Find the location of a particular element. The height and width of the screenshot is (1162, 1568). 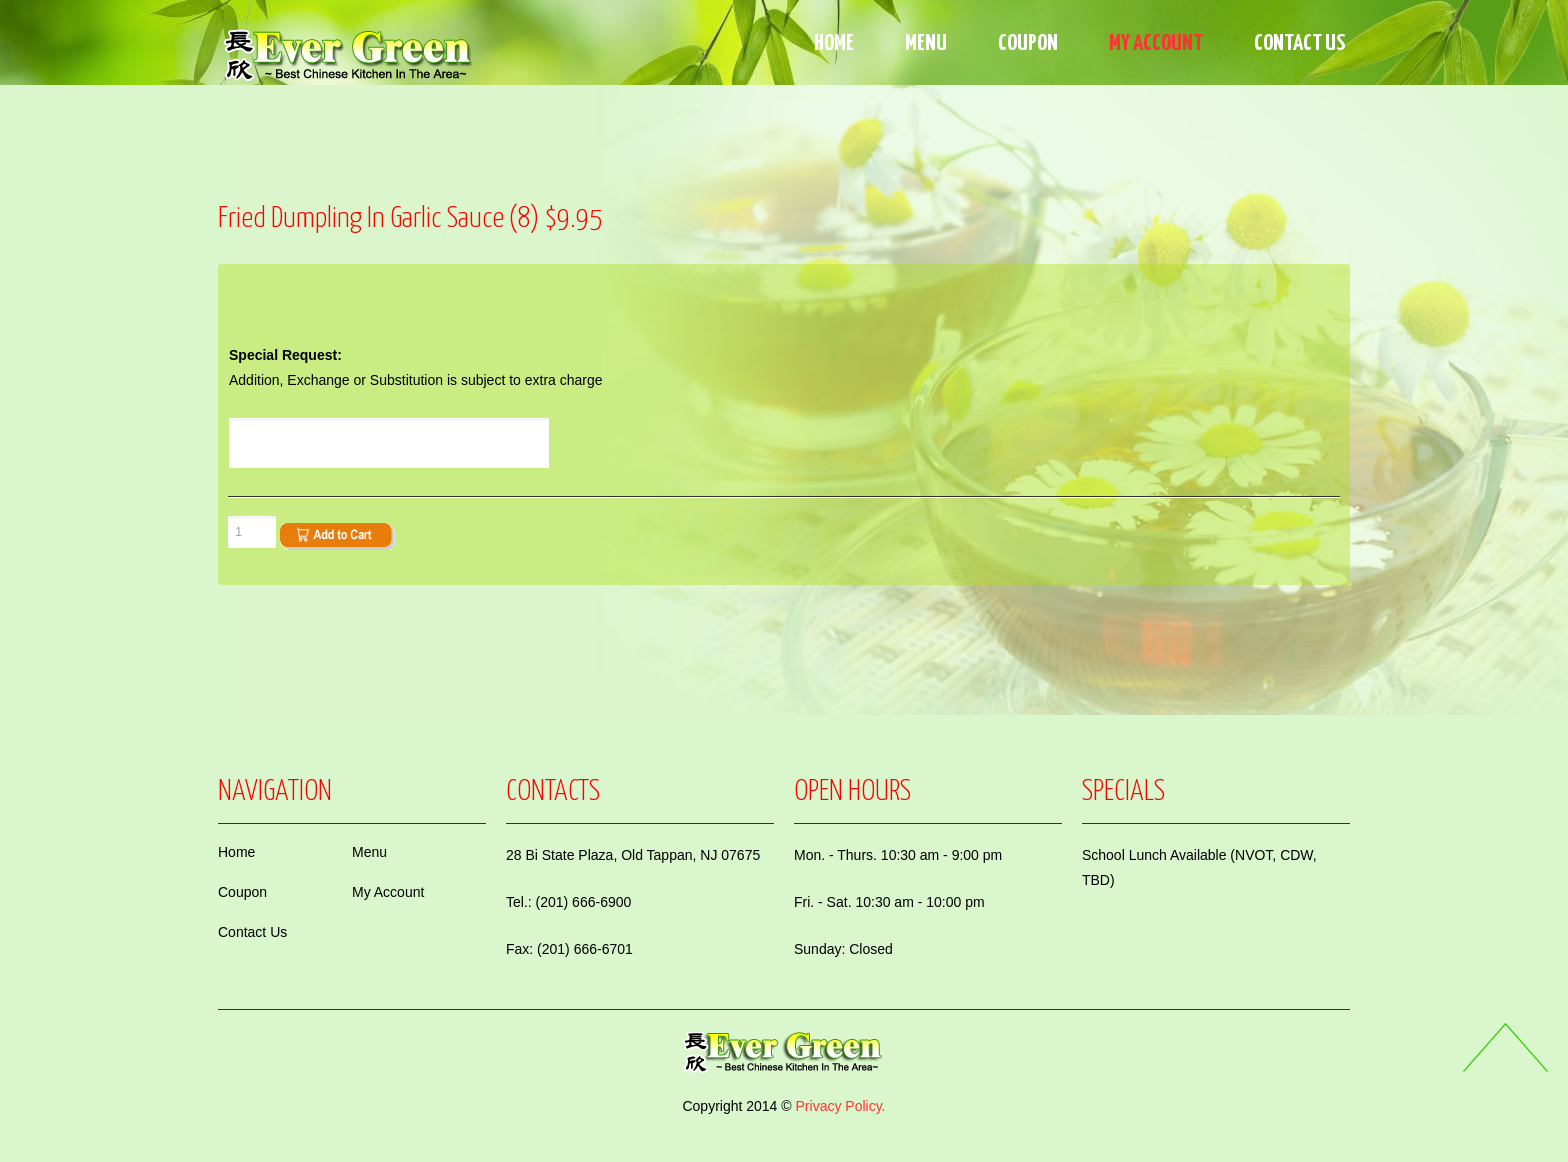

Privacy Policy. is located at coordinates (841, 1106).